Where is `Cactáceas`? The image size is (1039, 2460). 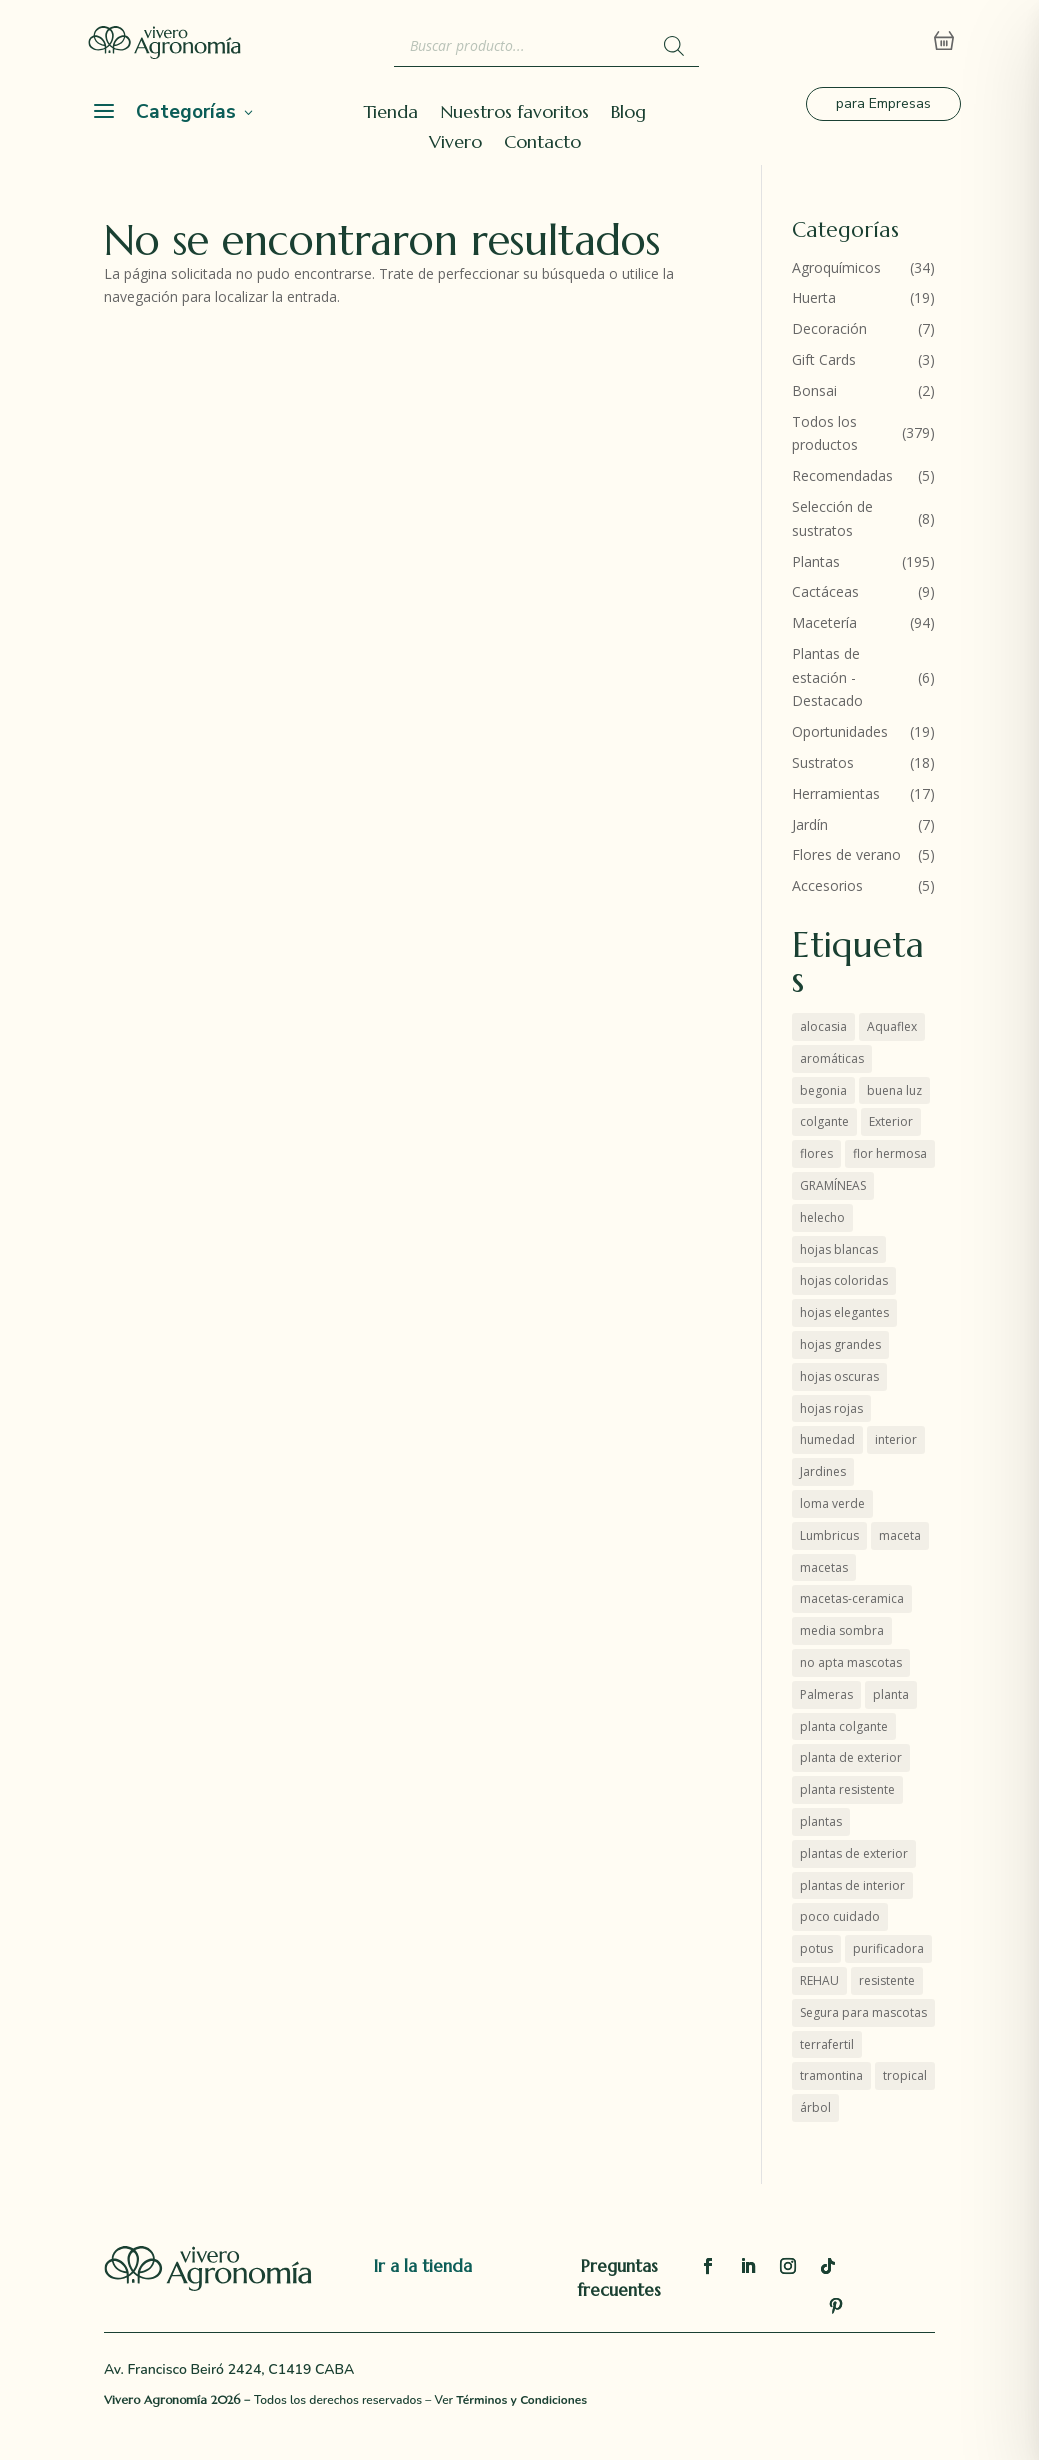 Cactáceas is located at coordinates (825, 591).